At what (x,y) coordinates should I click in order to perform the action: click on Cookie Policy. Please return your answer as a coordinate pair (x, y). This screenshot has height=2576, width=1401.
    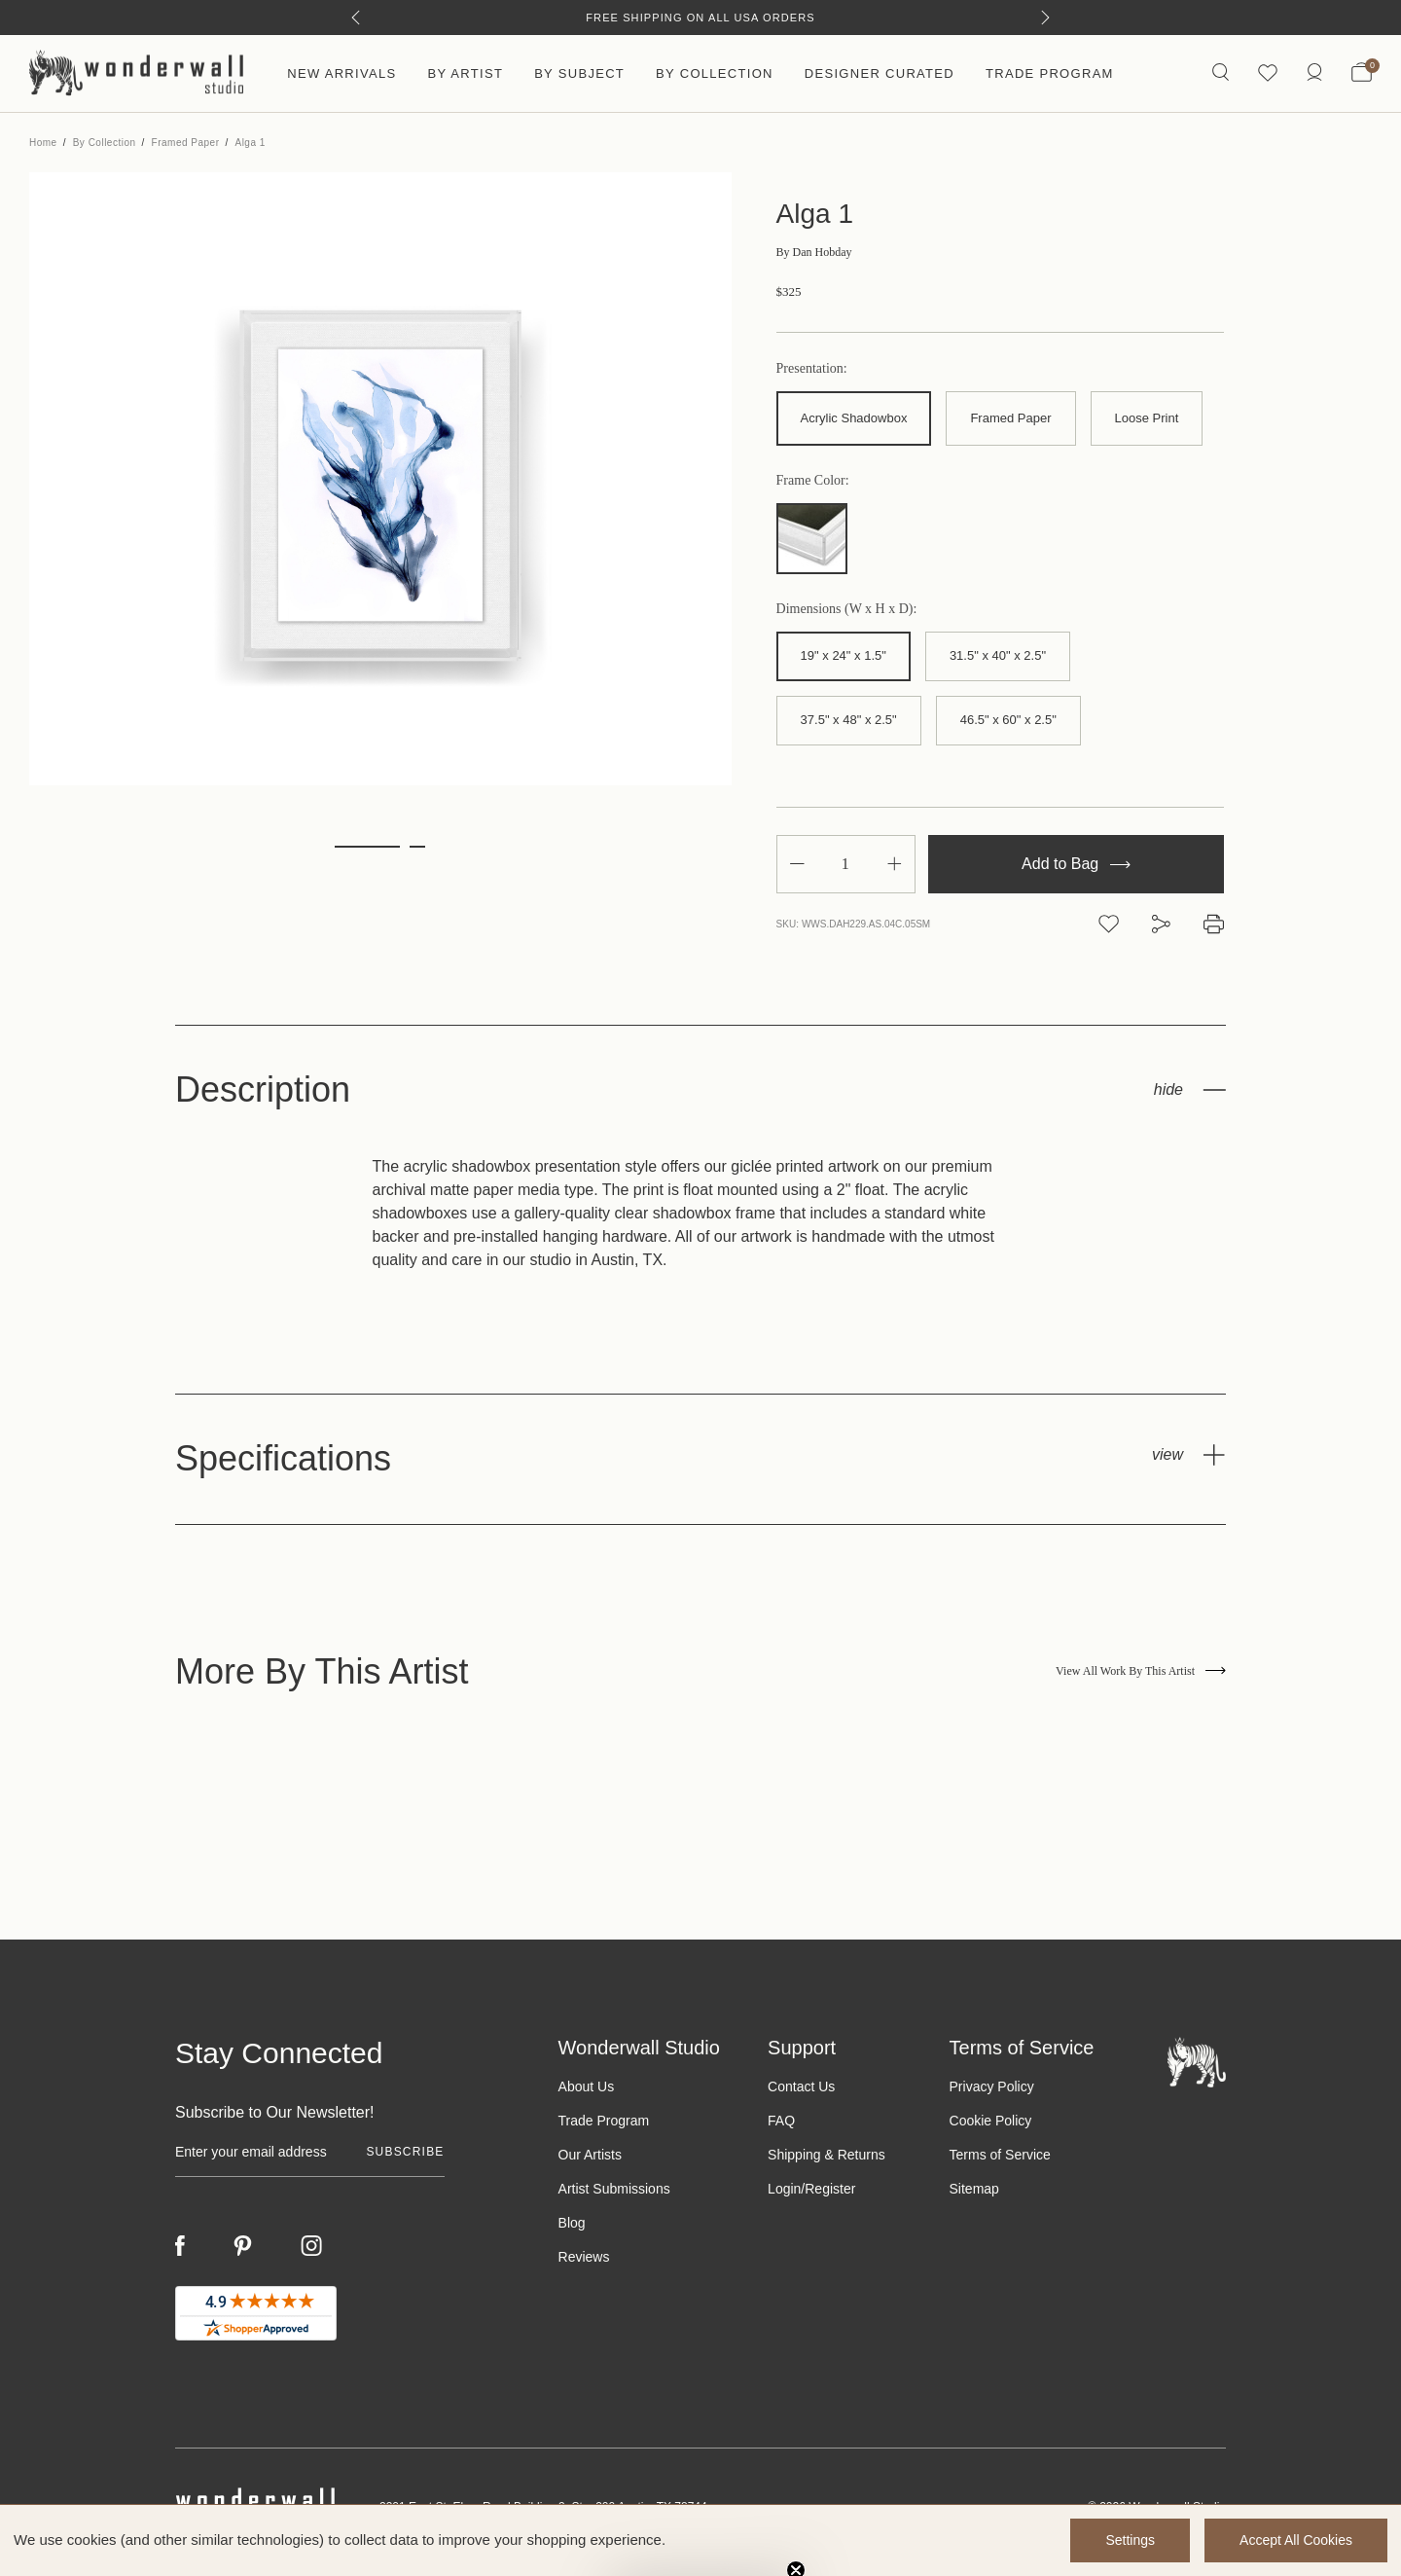
    Looking at the image, I should click on (991, 2120).